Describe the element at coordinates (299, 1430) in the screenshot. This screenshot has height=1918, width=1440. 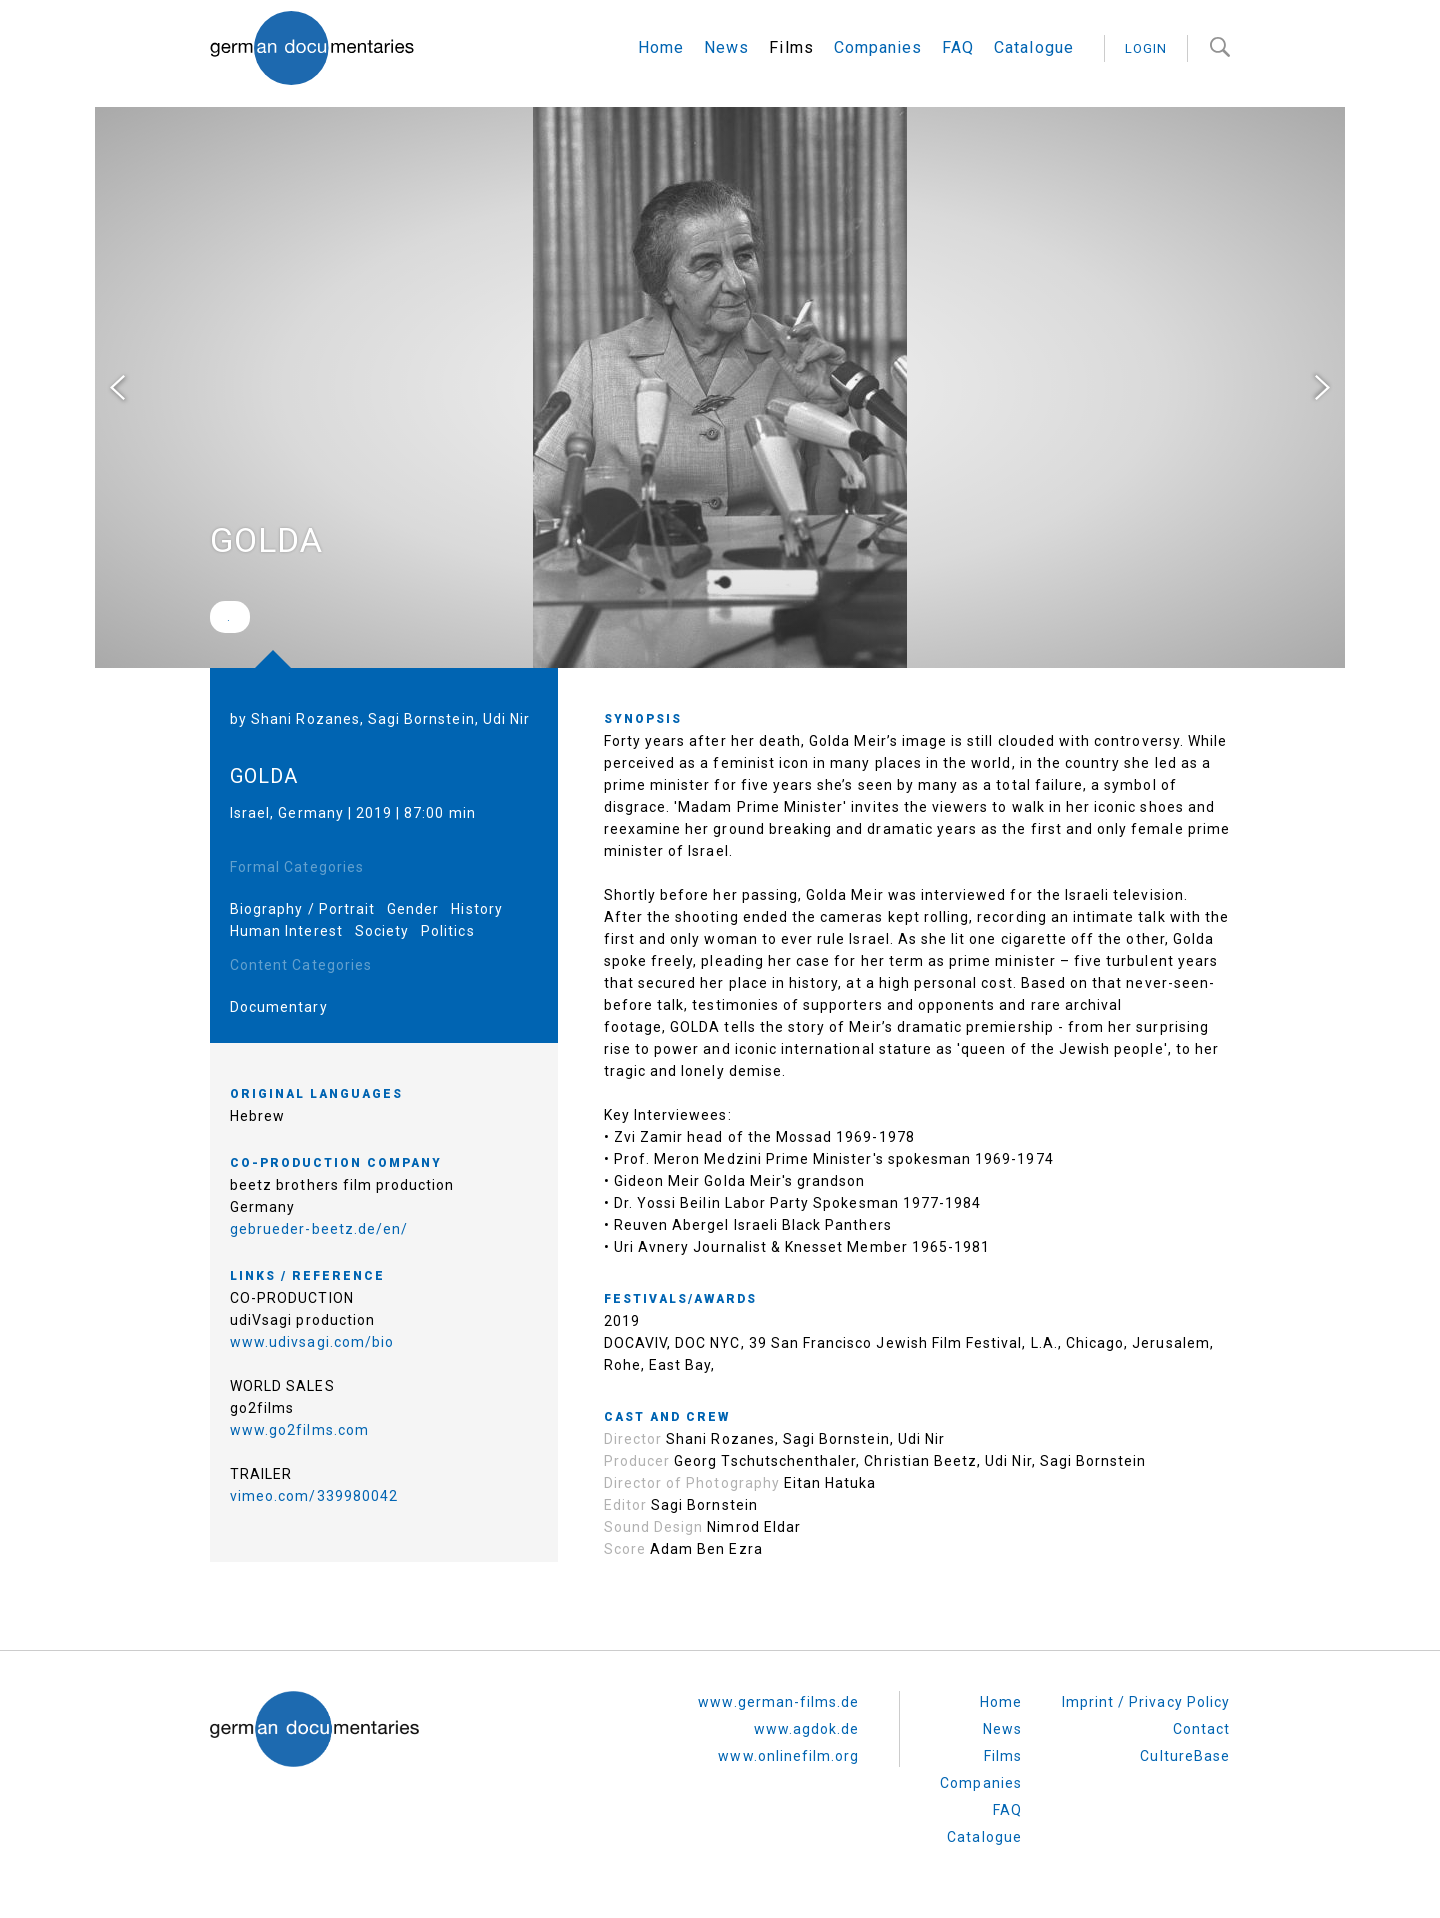
I see `www.go2films.com` at that location.